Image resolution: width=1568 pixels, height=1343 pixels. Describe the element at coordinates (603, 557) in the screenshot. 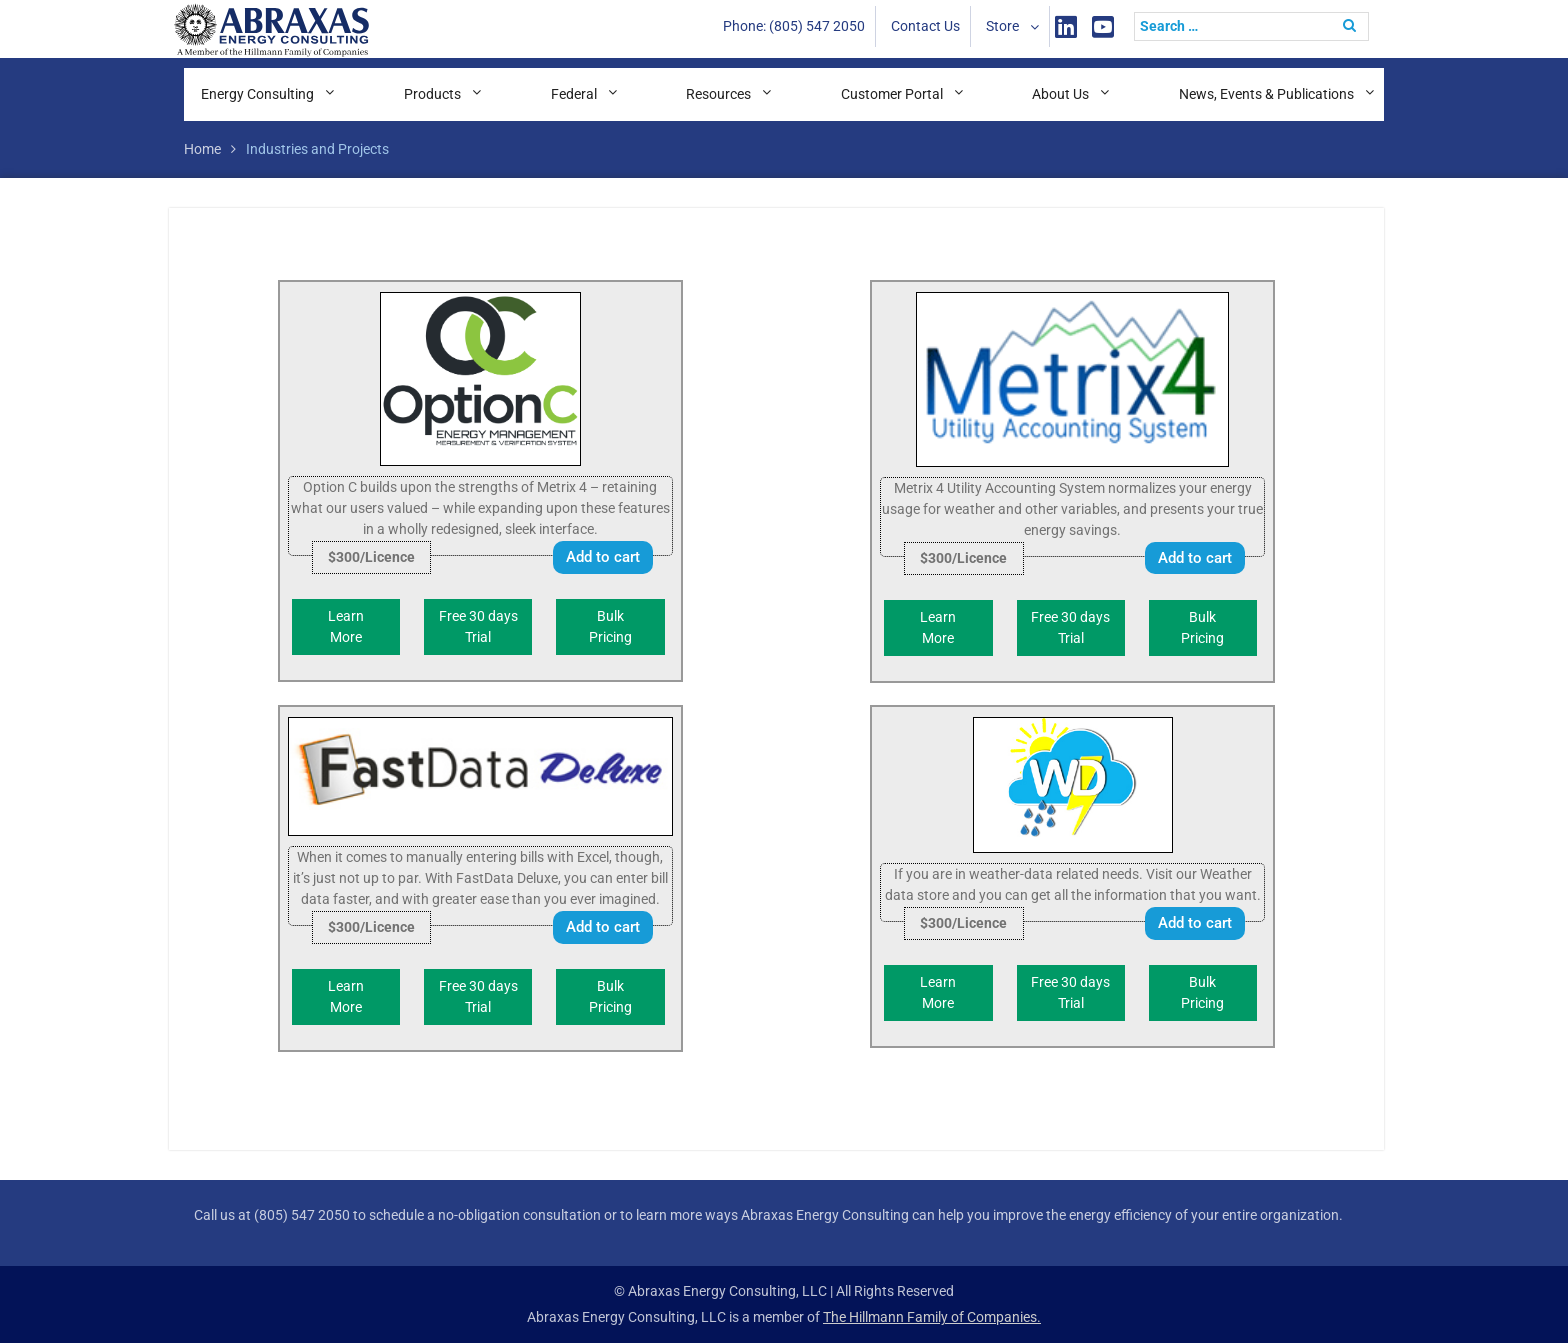

I see `Add to cart` at that location.